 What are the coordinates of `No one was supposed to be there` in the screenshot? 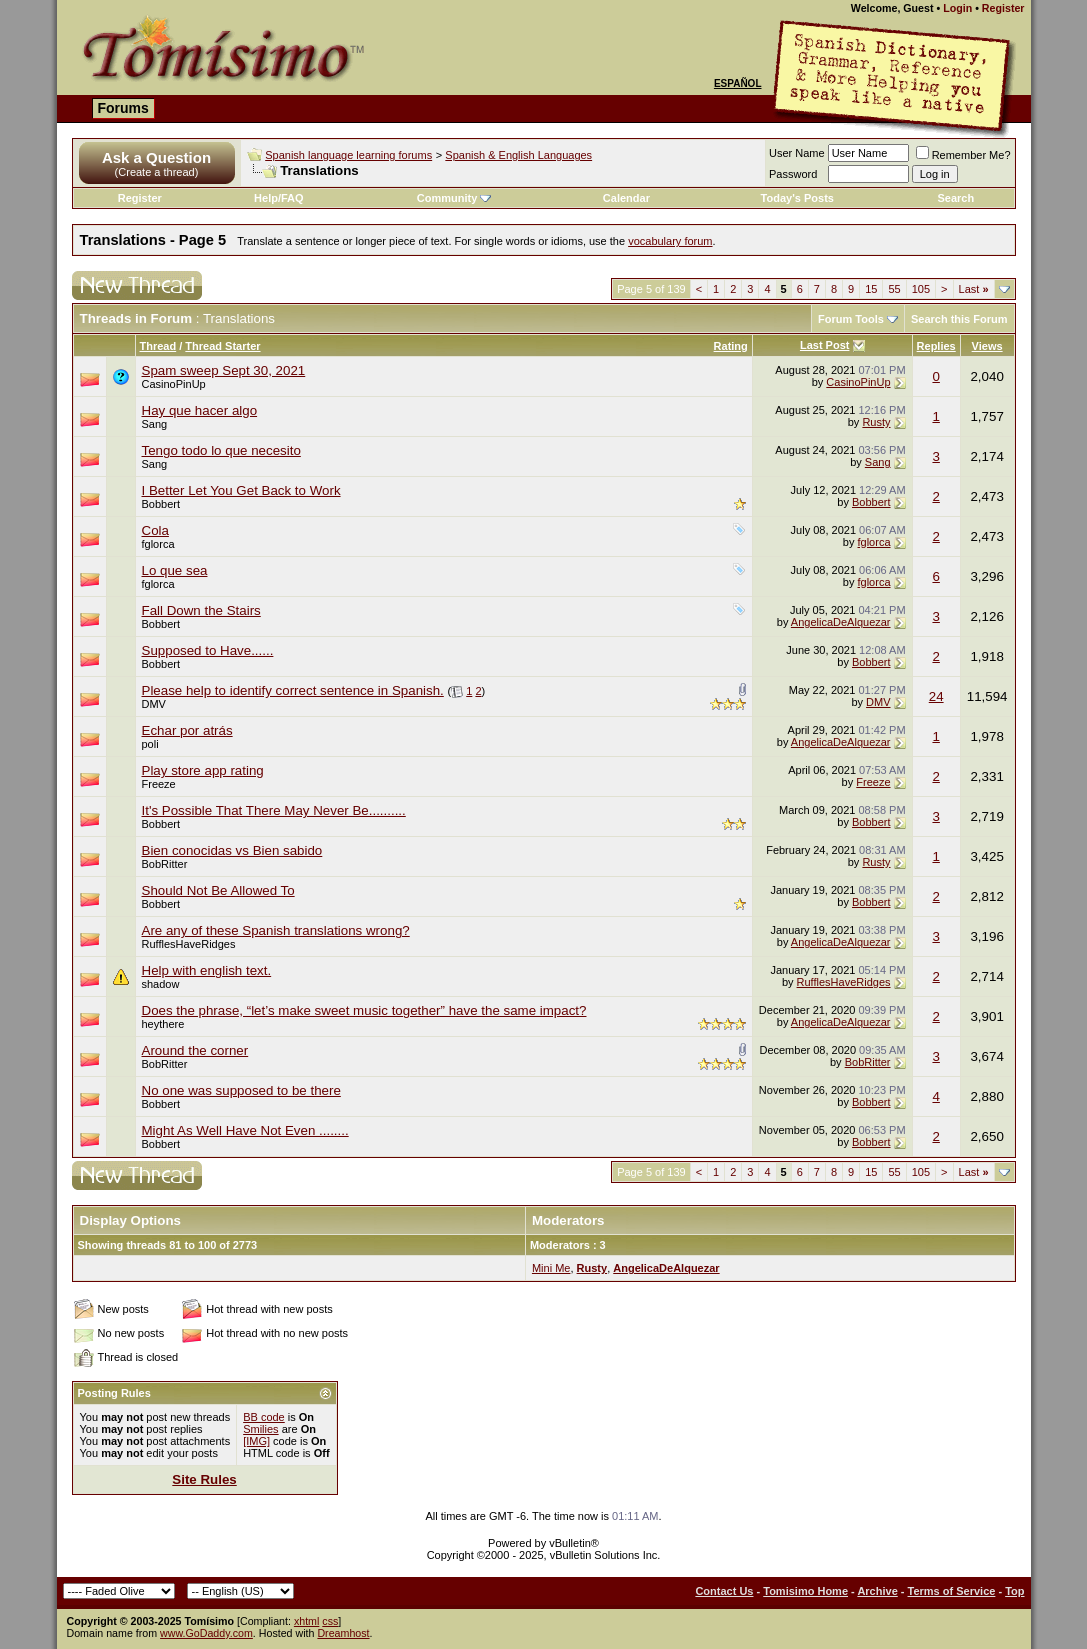 It's located at (241, 1090).